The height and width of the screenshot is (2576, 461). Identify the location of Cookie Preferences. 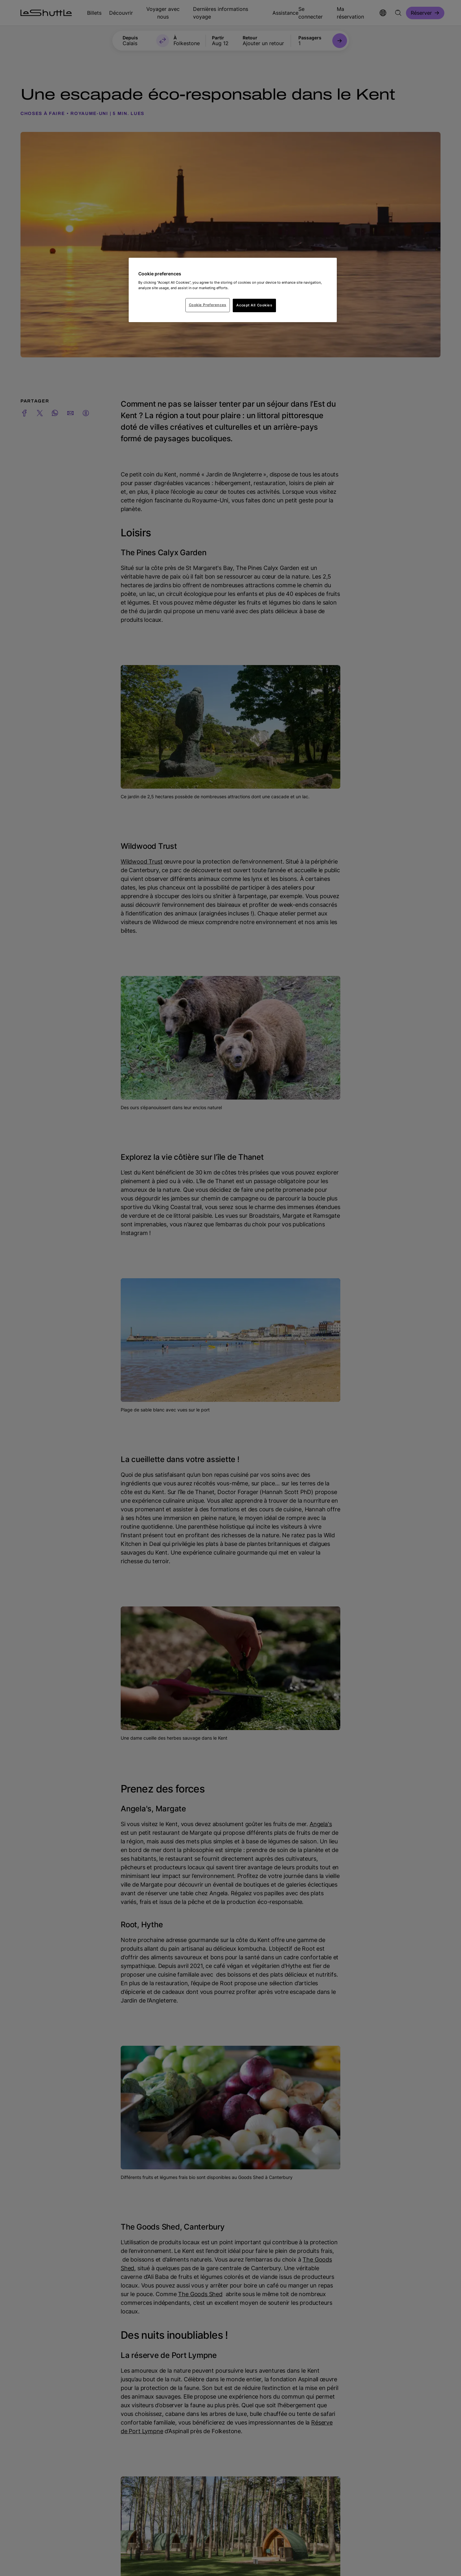
(207, 305).